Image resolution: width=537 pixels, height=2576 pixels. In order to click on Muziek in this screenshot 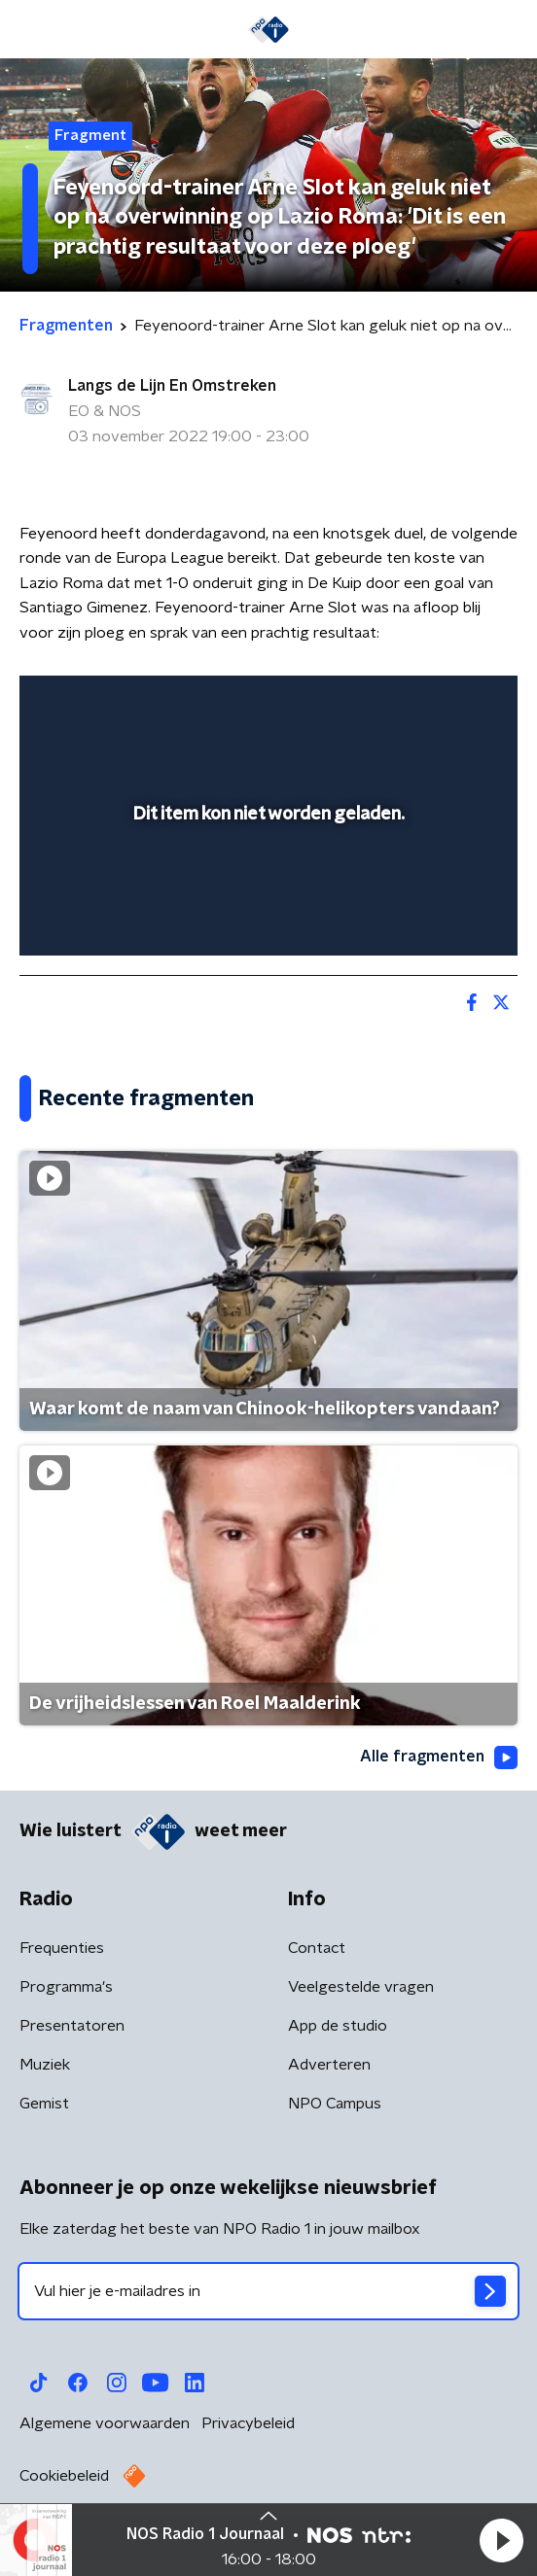, I will do `click(44, 2064)`.